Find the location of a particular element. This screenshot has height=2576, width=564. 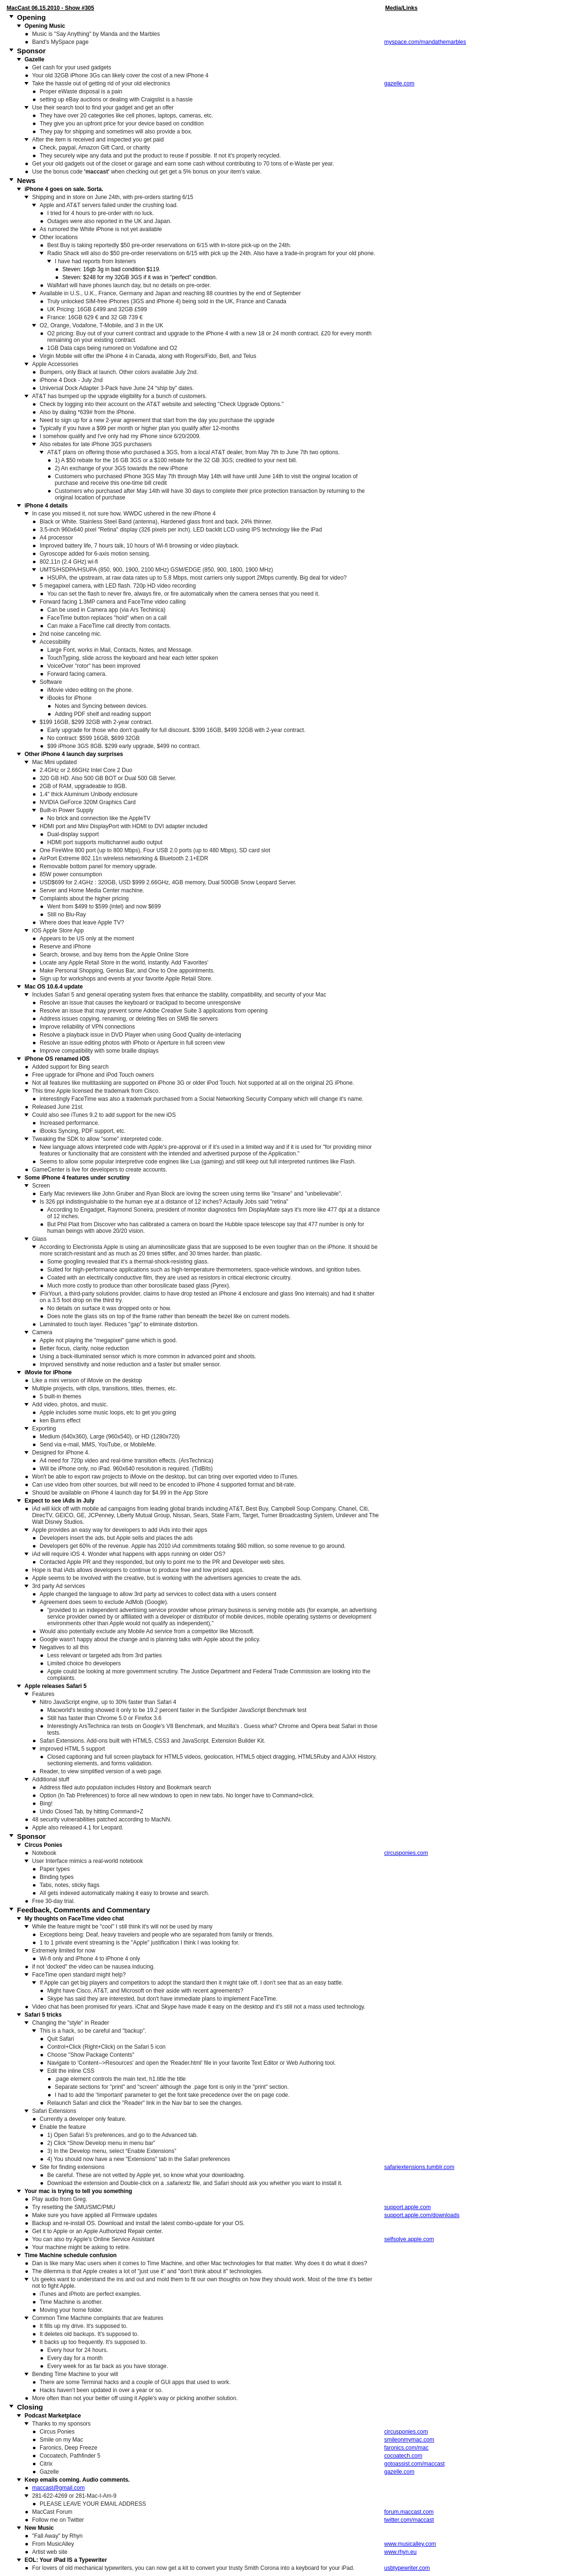

www.musicalley.com is located at coordinates (410, 2544).